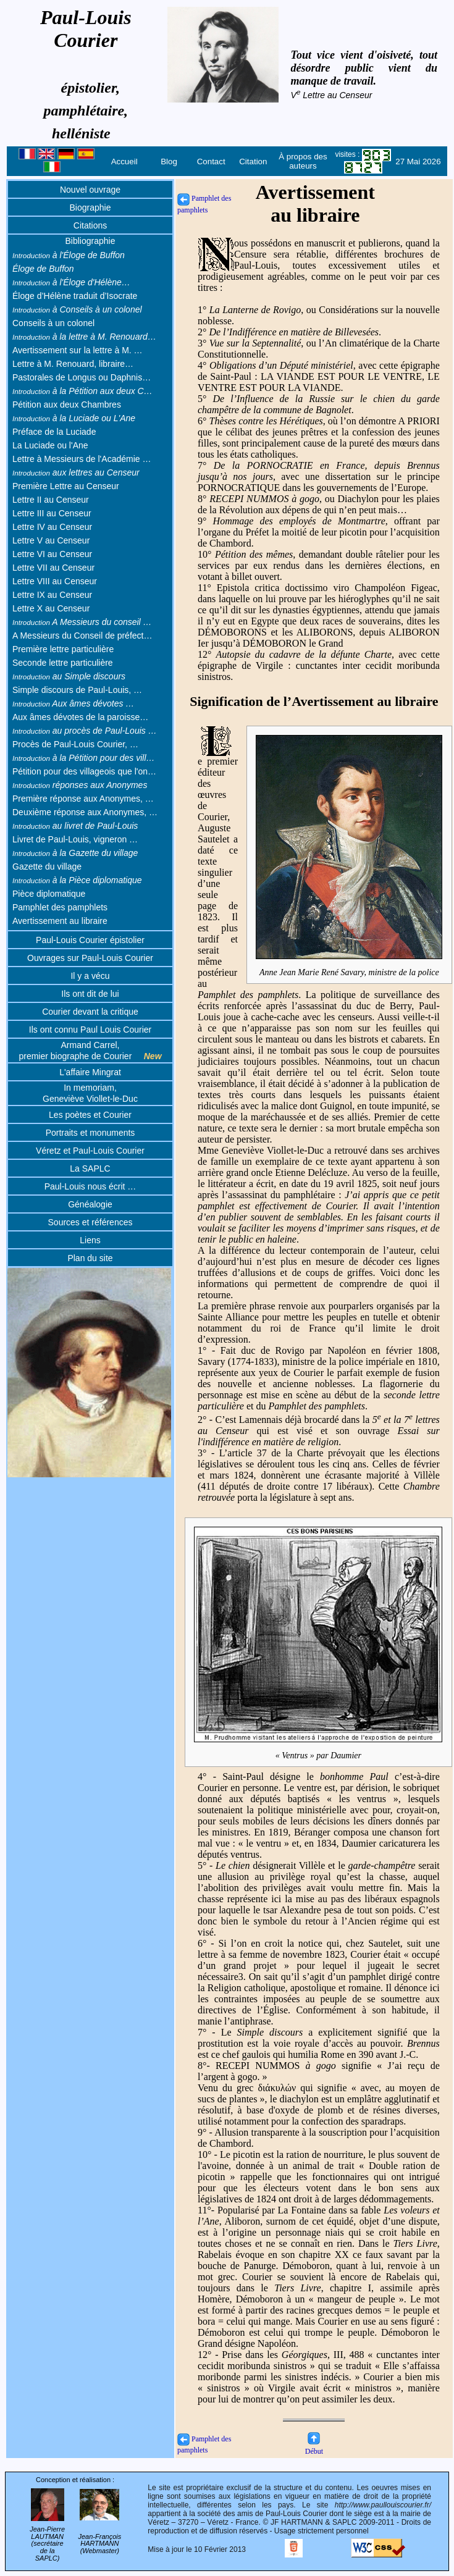 This screenshot has height=2576, width=454. I want to click on Première réponse aux Anonymes, …, so click(83, 798).